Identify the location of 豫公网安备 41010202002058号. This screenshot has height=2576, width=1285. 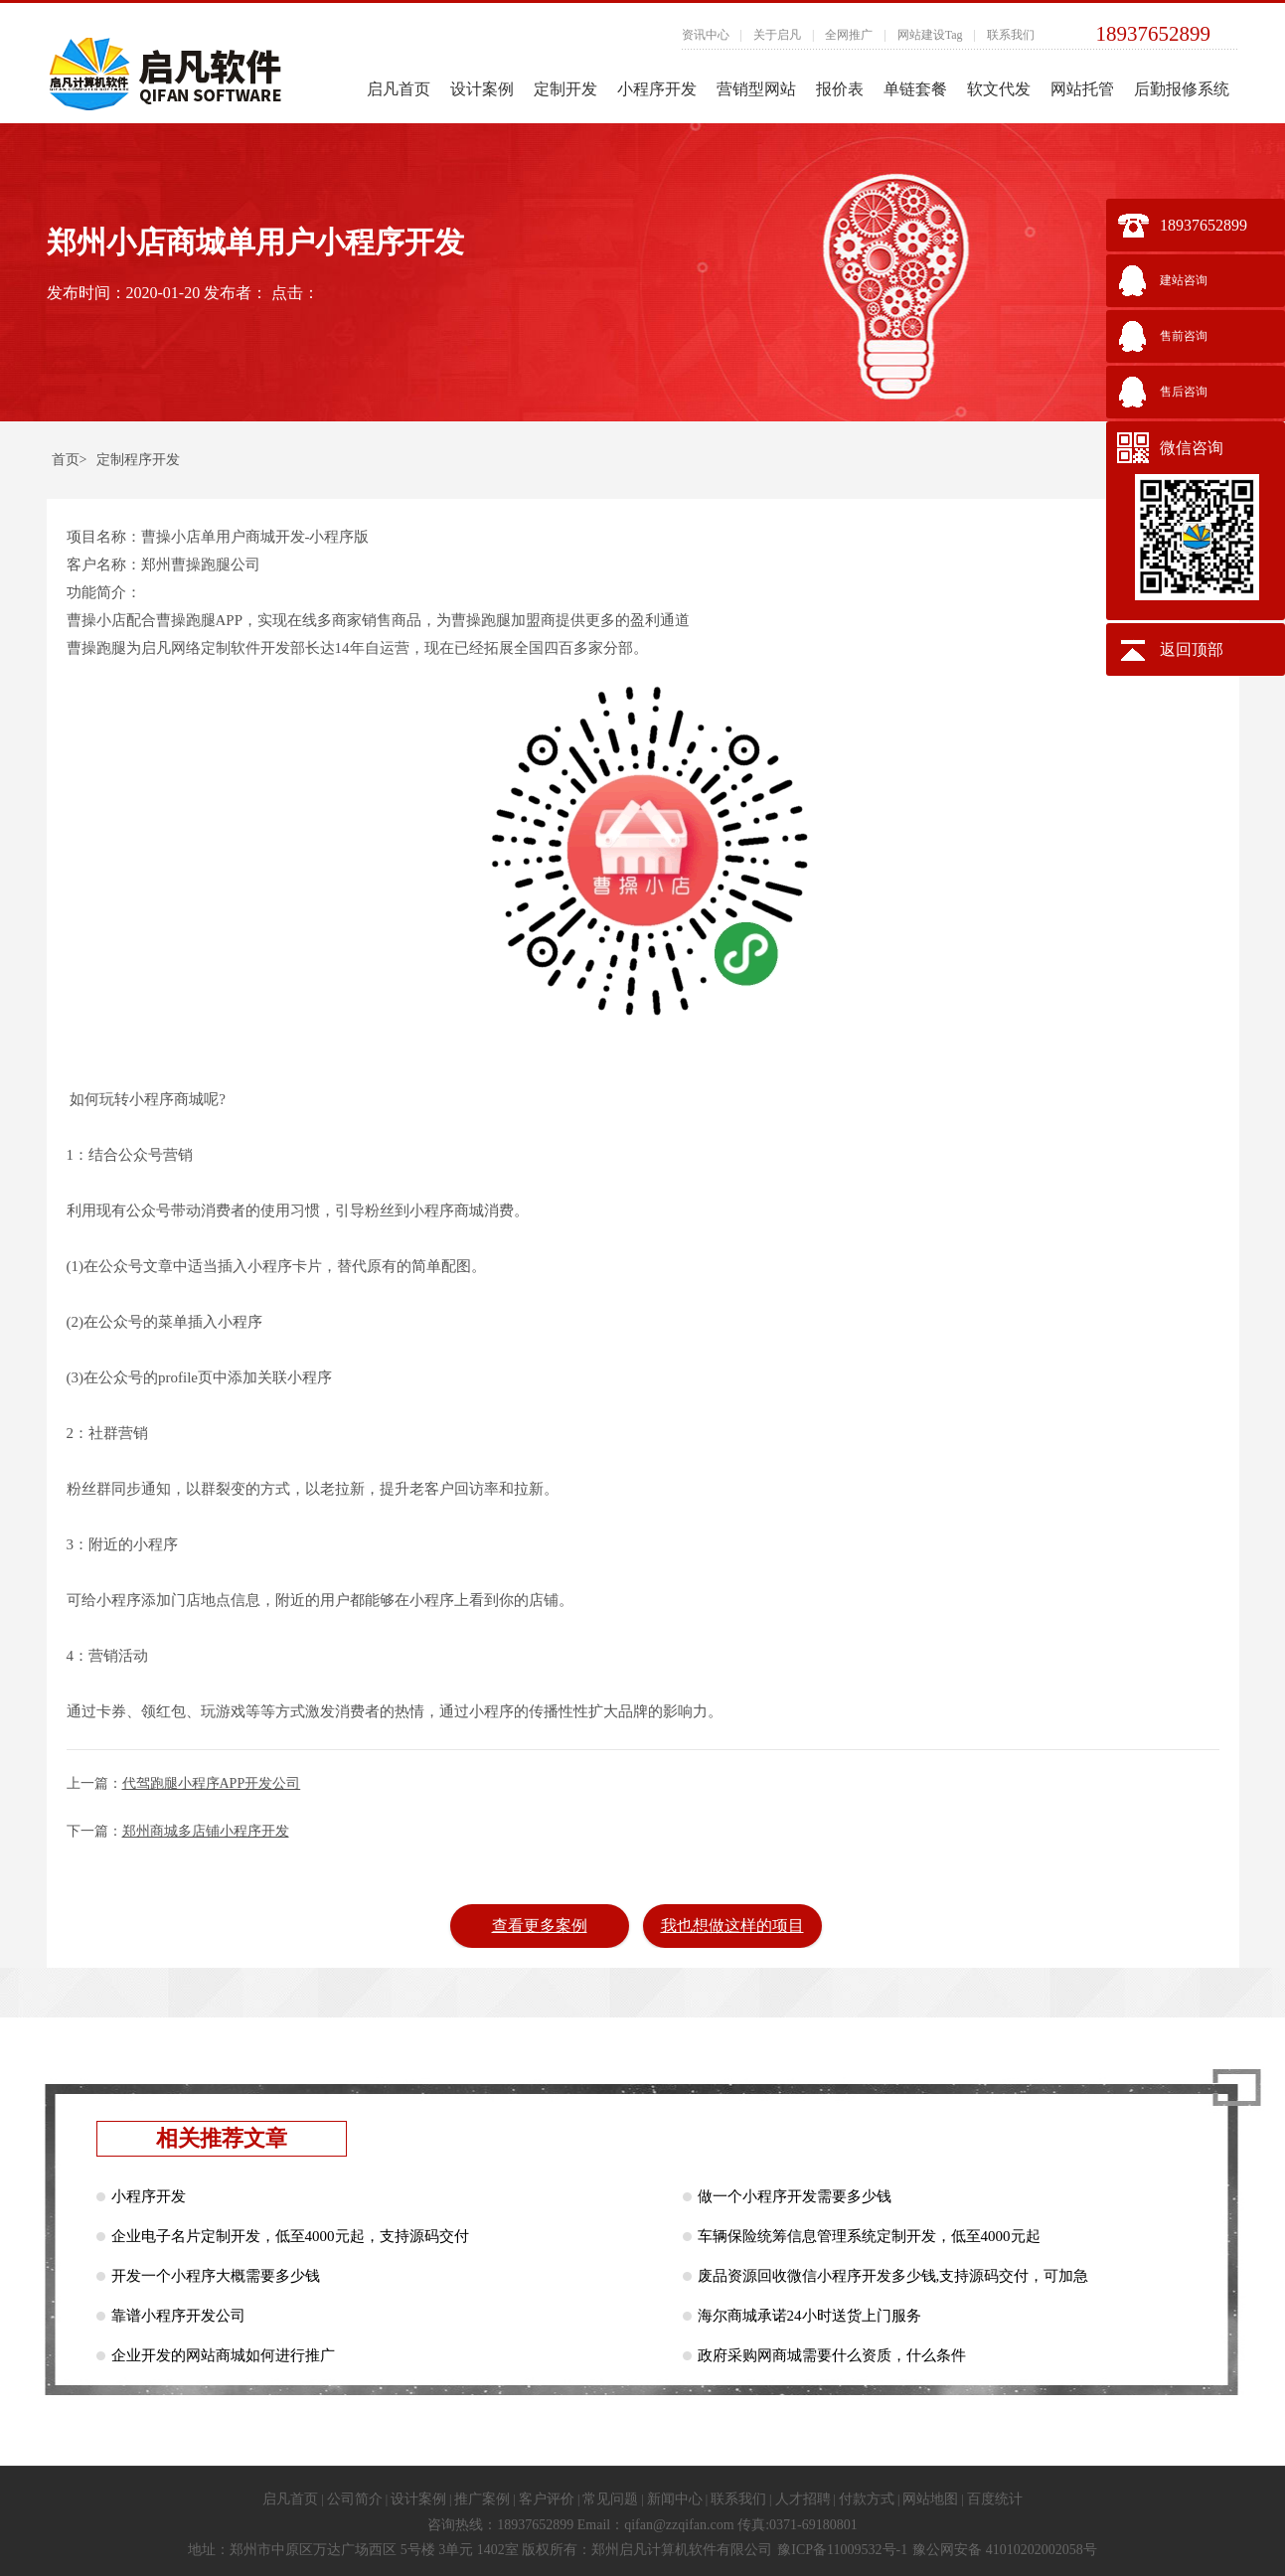
(1004, 2549).